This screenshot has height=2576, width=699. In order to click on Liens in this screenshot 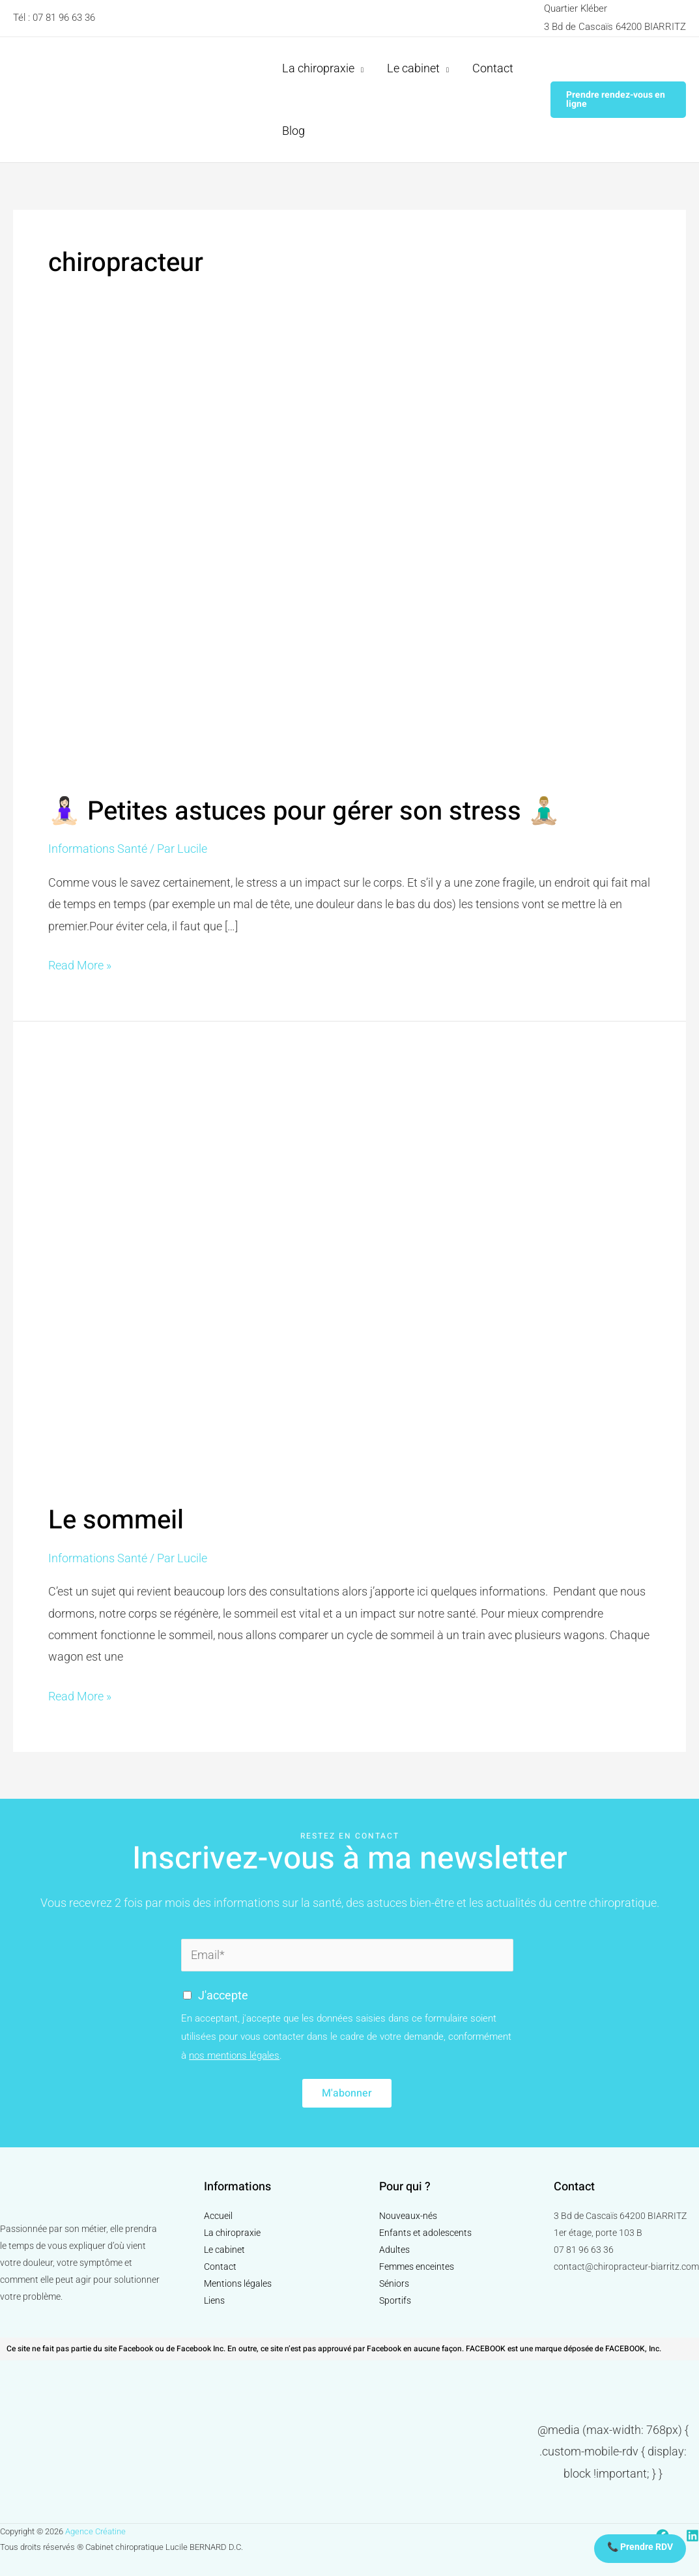, I will do `click(214, 2300)`.